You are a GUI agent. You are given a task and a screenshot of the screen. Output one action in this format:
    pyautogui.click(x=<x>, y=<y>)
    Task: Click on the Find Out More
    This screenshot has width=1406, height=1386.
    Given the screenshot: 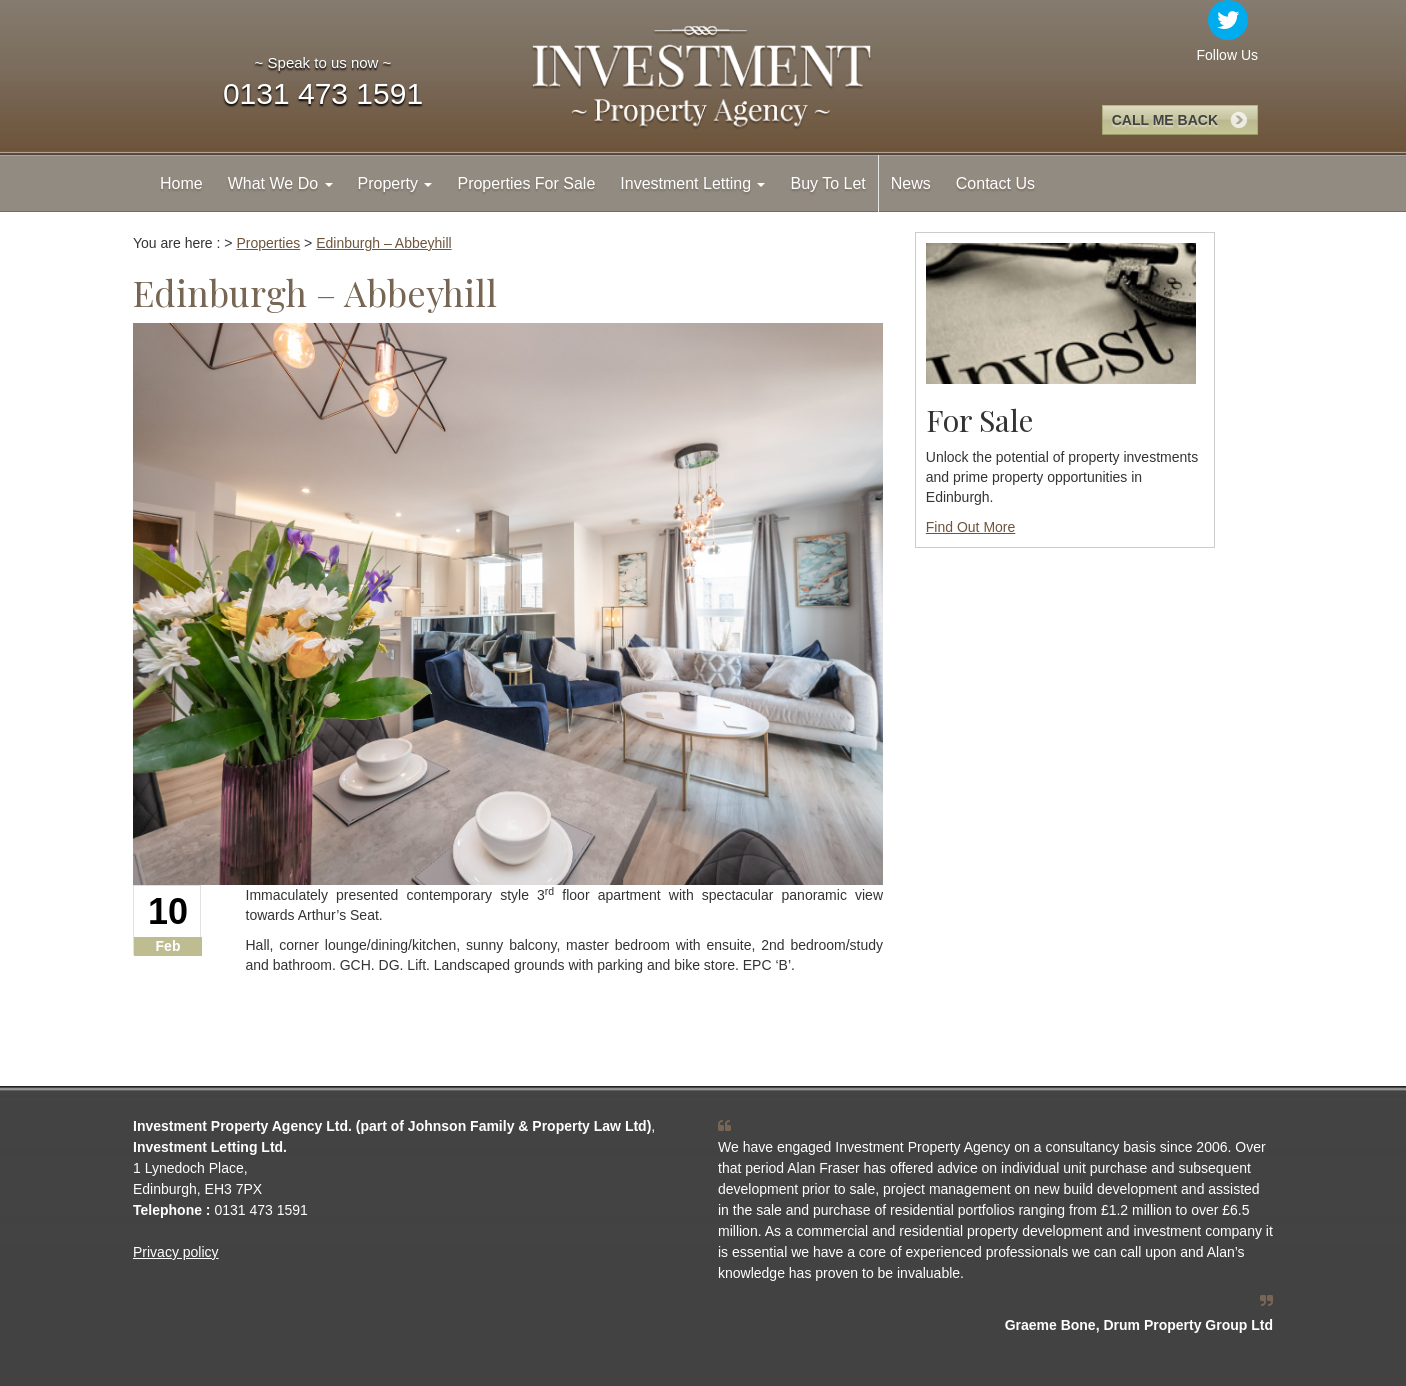 What is the action you would take?
    pyautogui.click(x=970, y=527)
    